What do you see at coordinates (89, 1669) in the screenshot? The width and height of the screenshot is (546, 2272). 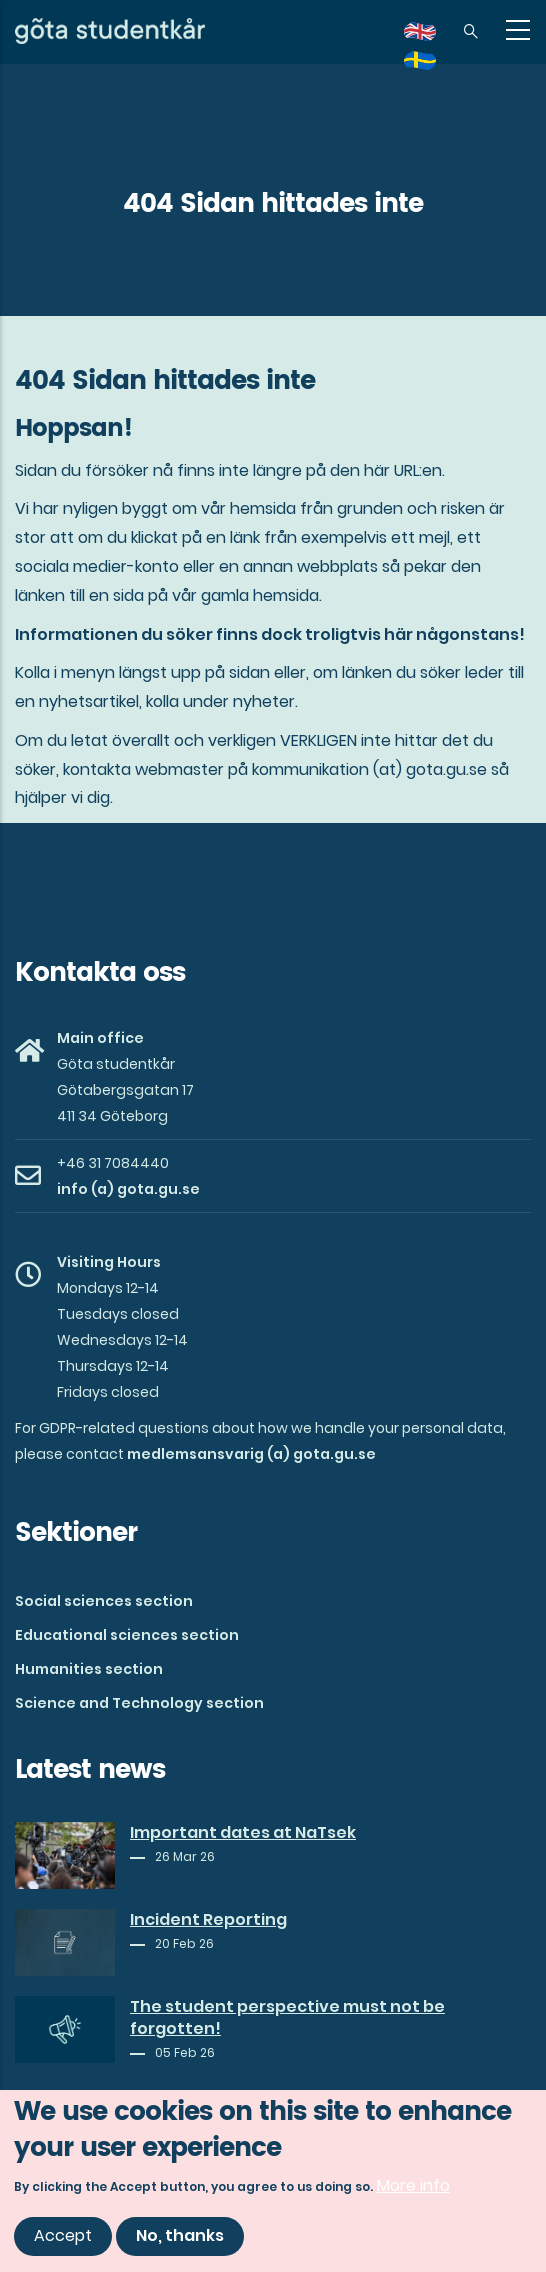 I see `Humanities section` at bounding box center [89, 1669].